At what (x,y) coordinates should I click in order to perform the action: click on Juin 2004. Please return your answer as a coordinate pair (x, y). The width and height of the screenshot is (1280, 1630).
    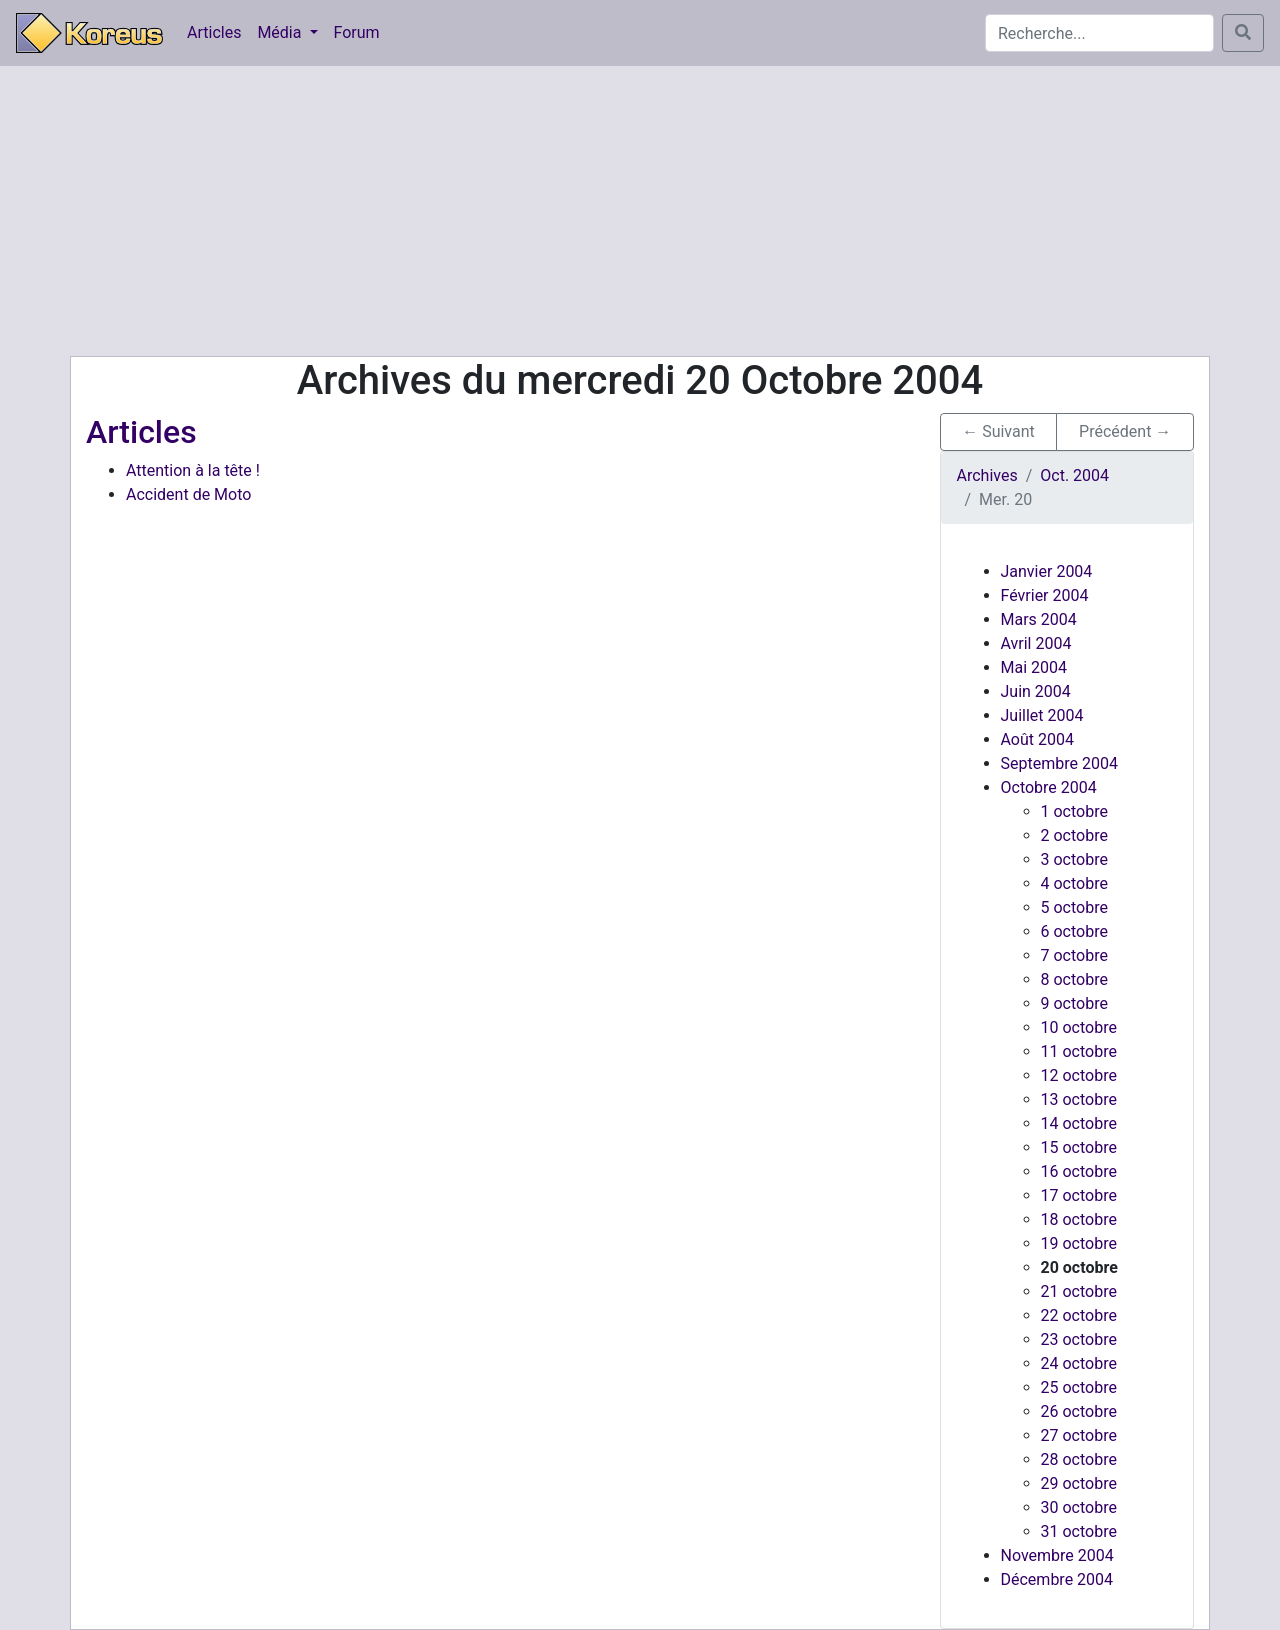
    Looking at the image, I should click on (1036, 691).